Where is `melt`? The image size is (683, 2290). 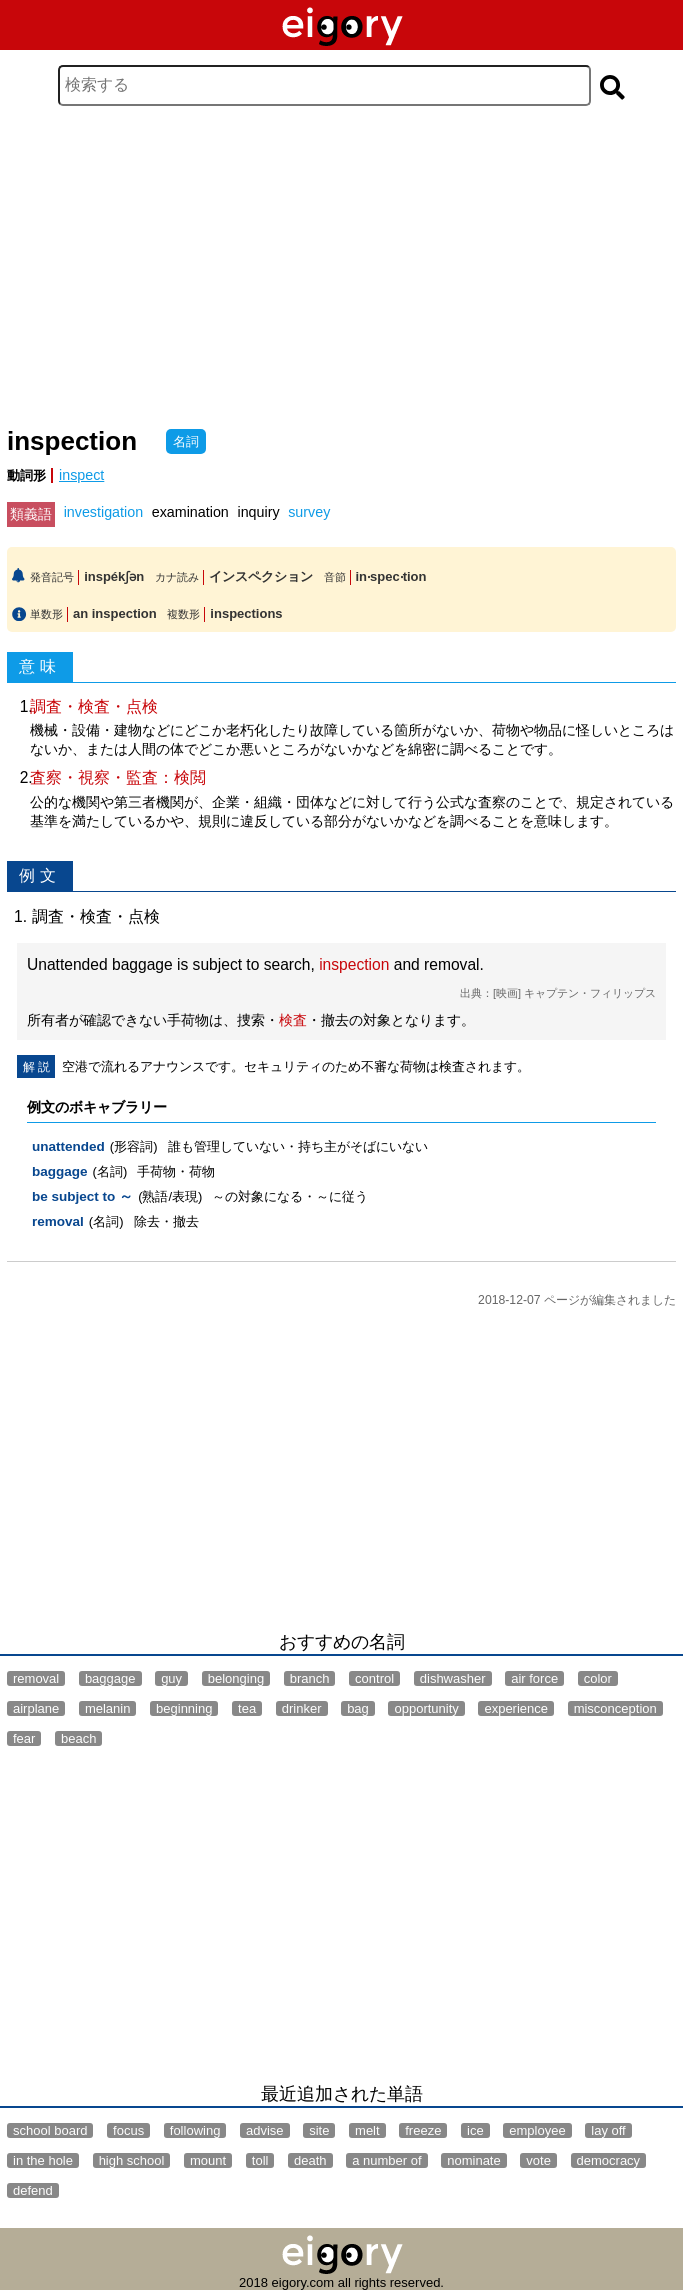
melt is located at coordinates (367, 2130).